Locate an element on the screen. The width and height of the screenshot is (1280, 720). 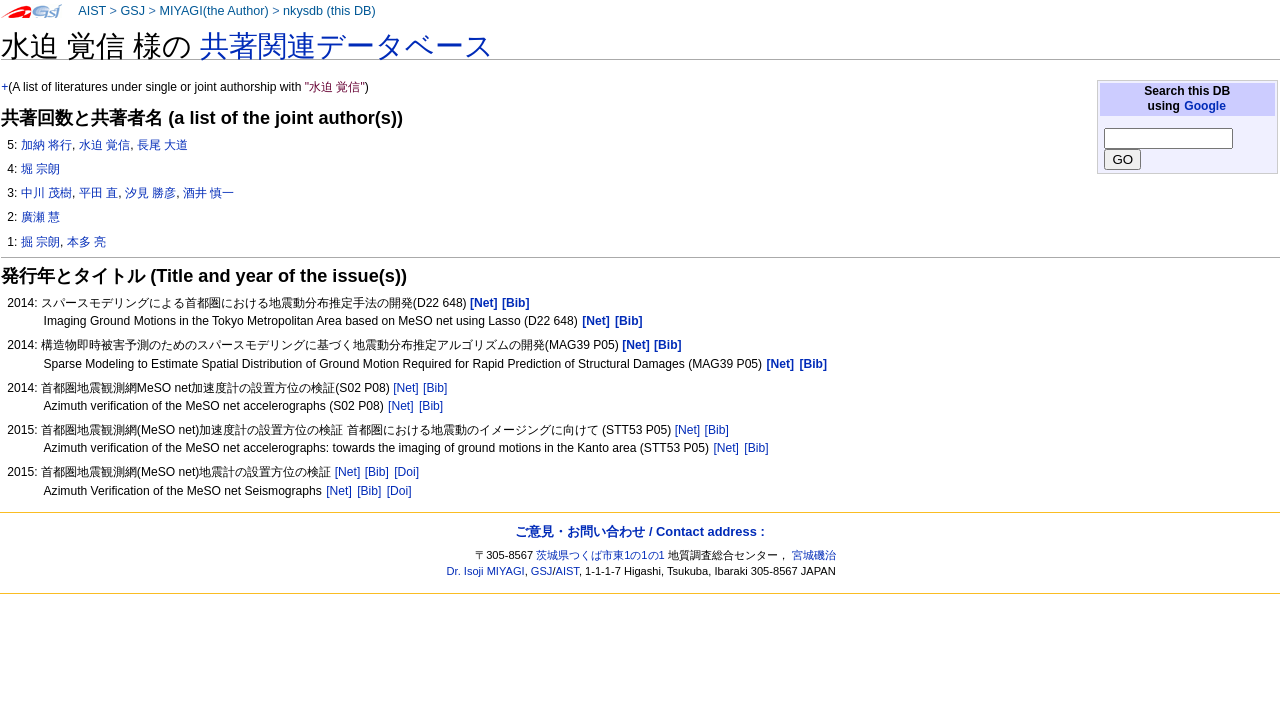
酒井 慎一 is located at coordinates (208, 193).